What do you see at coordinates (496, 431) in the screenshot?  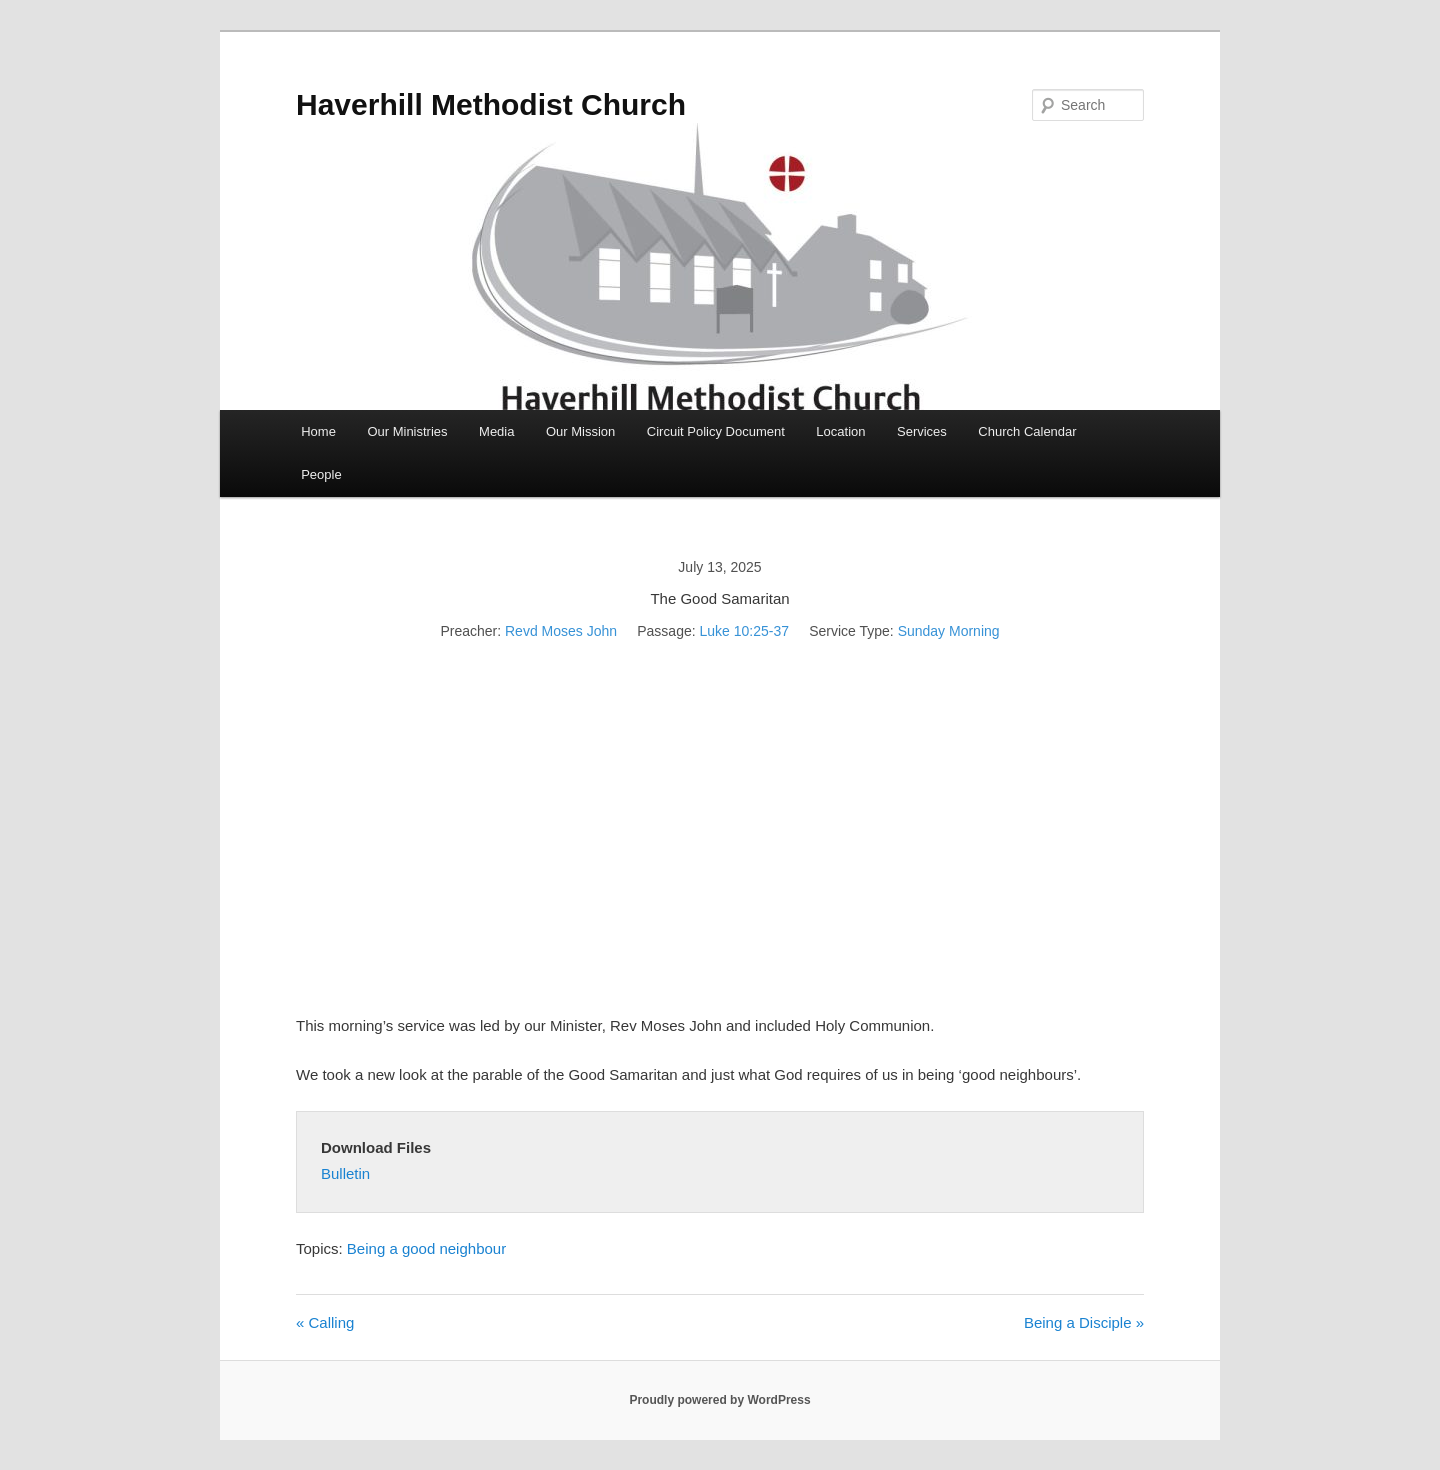 I see `Media` at bounding box center [496, 431].